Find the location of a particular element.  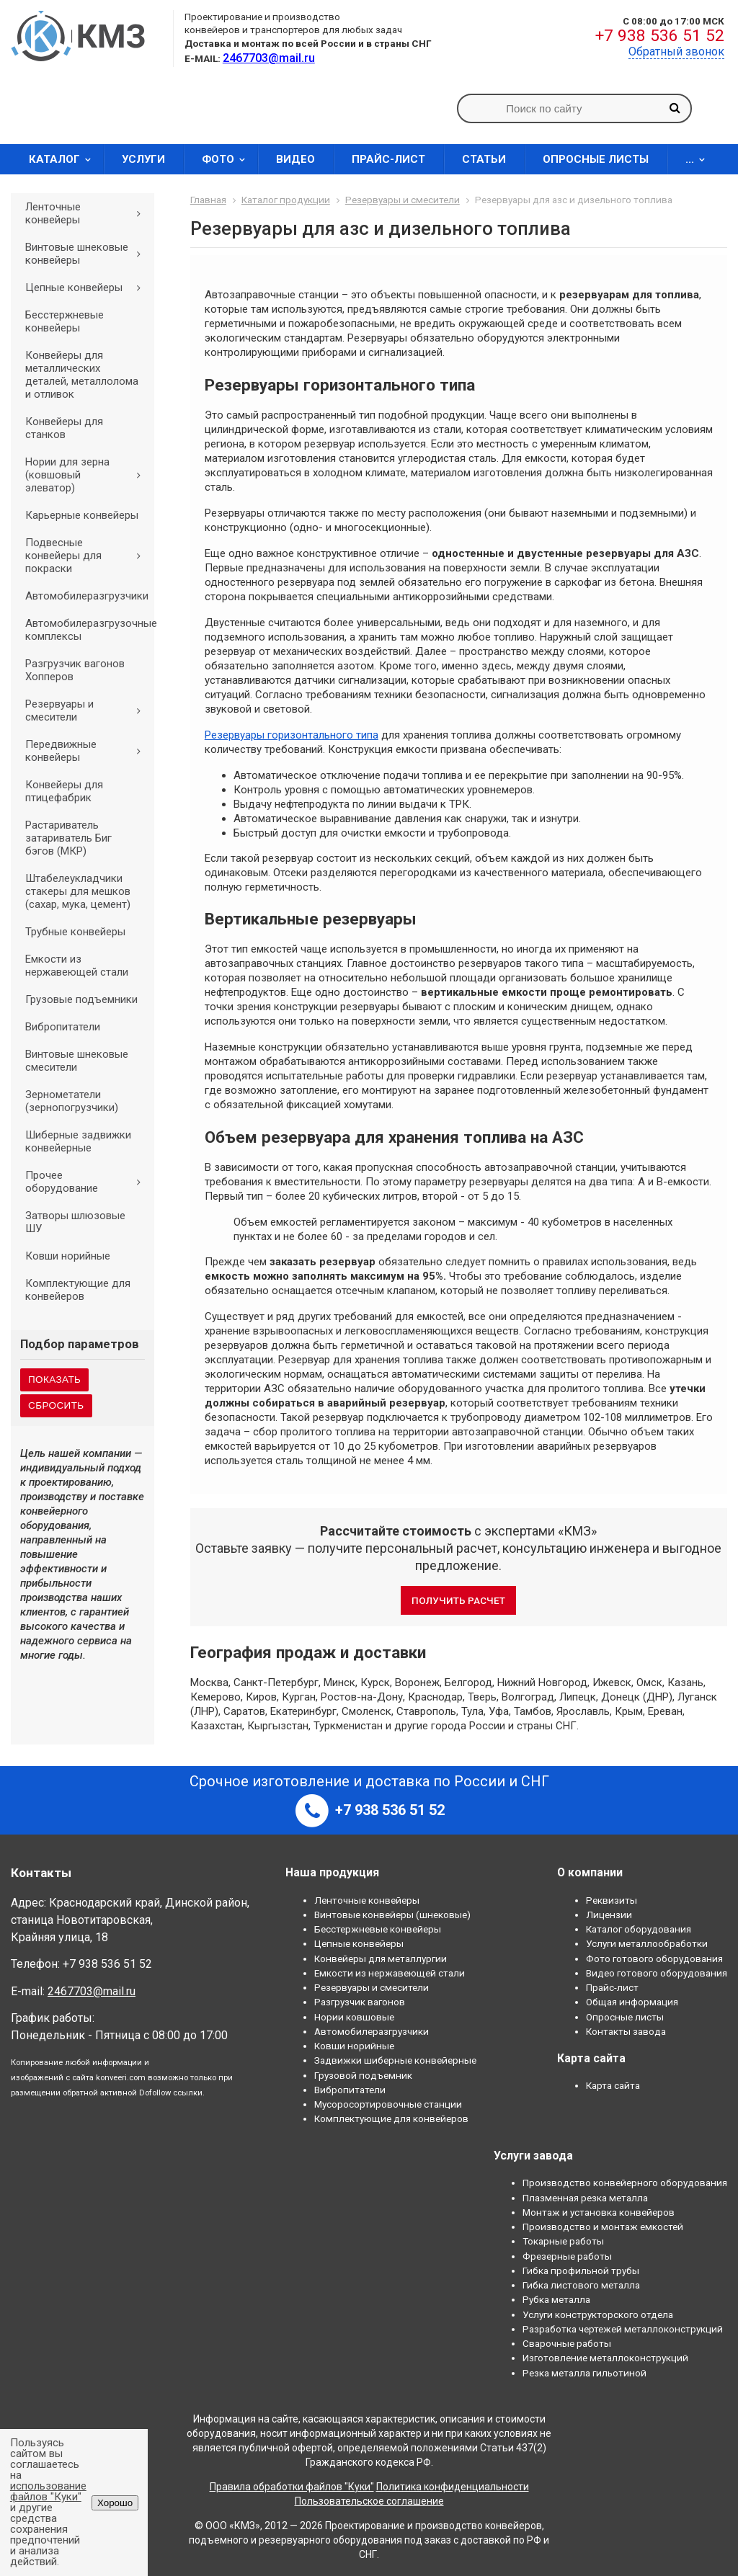

Конвейеры для птицефабрик is located at coordinates (64, 791).